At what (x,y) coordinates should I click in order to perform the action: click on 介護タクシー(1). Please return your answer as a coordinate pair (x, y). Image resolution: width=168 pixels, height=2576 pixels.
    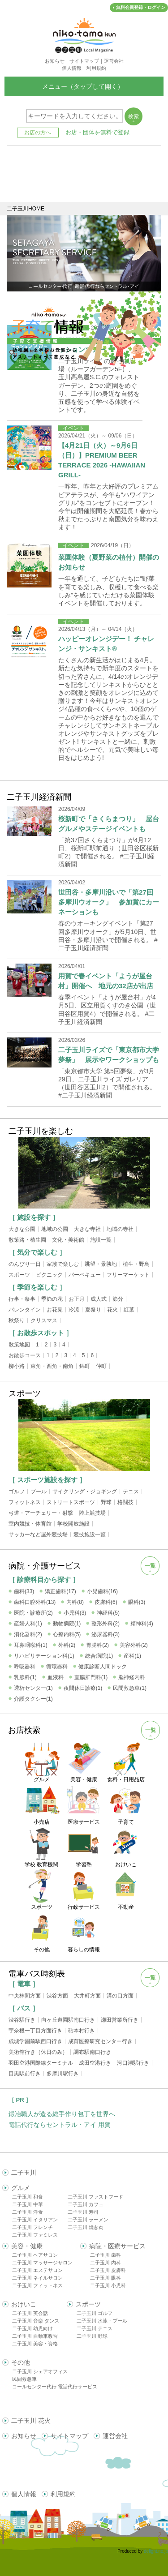
    Looking at the image, I should click on (33, 1699).